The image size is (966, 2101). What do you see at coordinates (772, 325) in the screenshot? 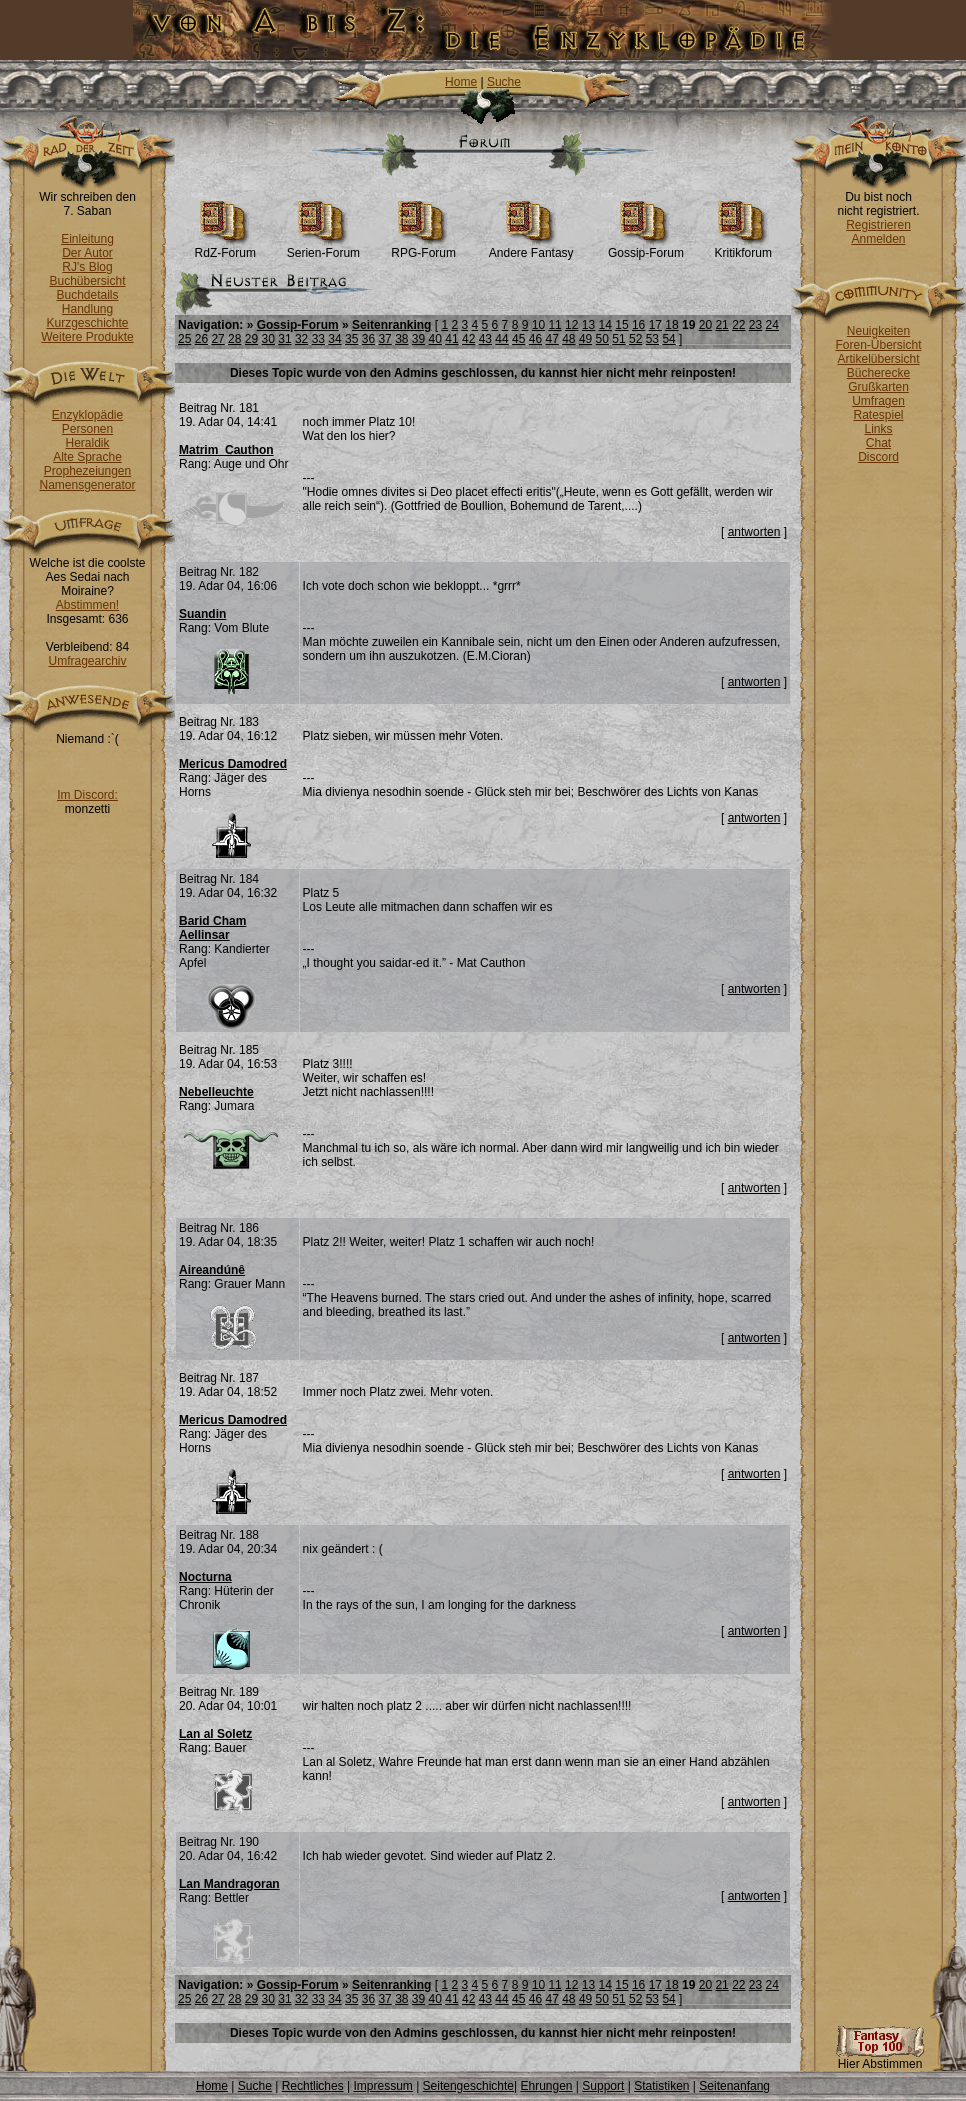
I see `24` at bounding box center [772, 325].